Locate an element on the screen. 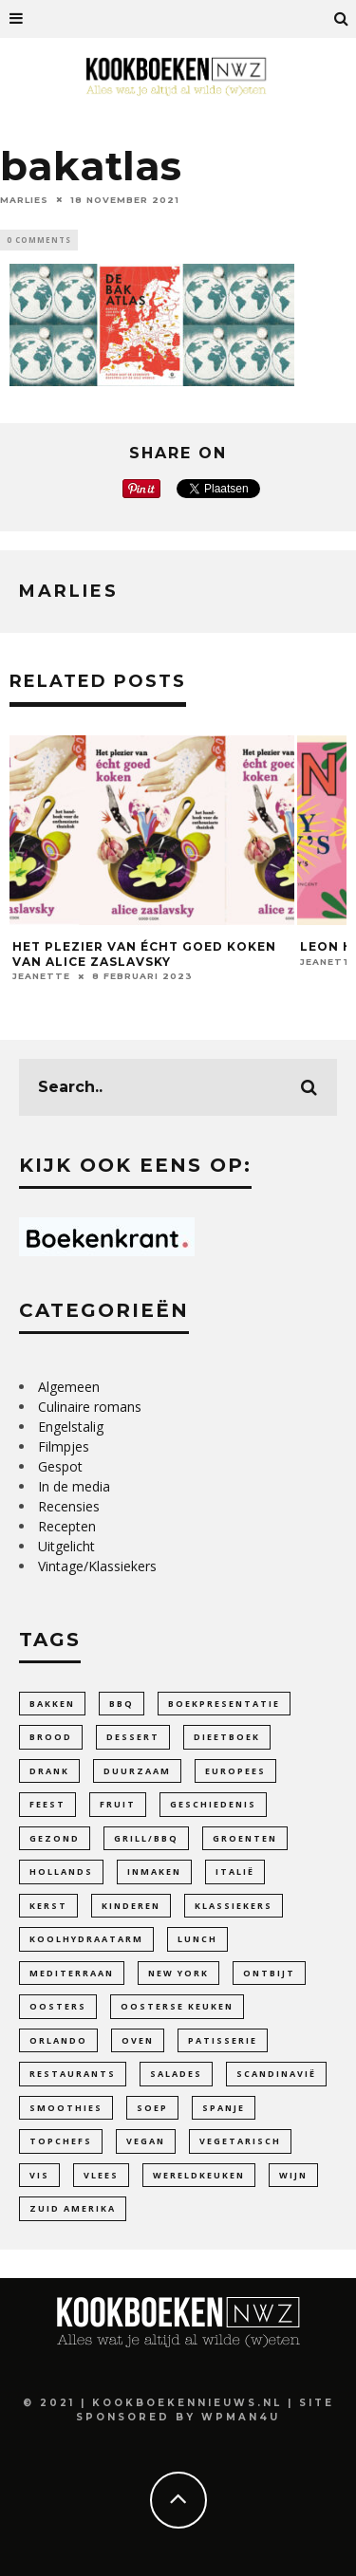 This screenshot has width=356, height=2576. smoothies [smoothies (5 items)] is located at coordinates (66, 2108).